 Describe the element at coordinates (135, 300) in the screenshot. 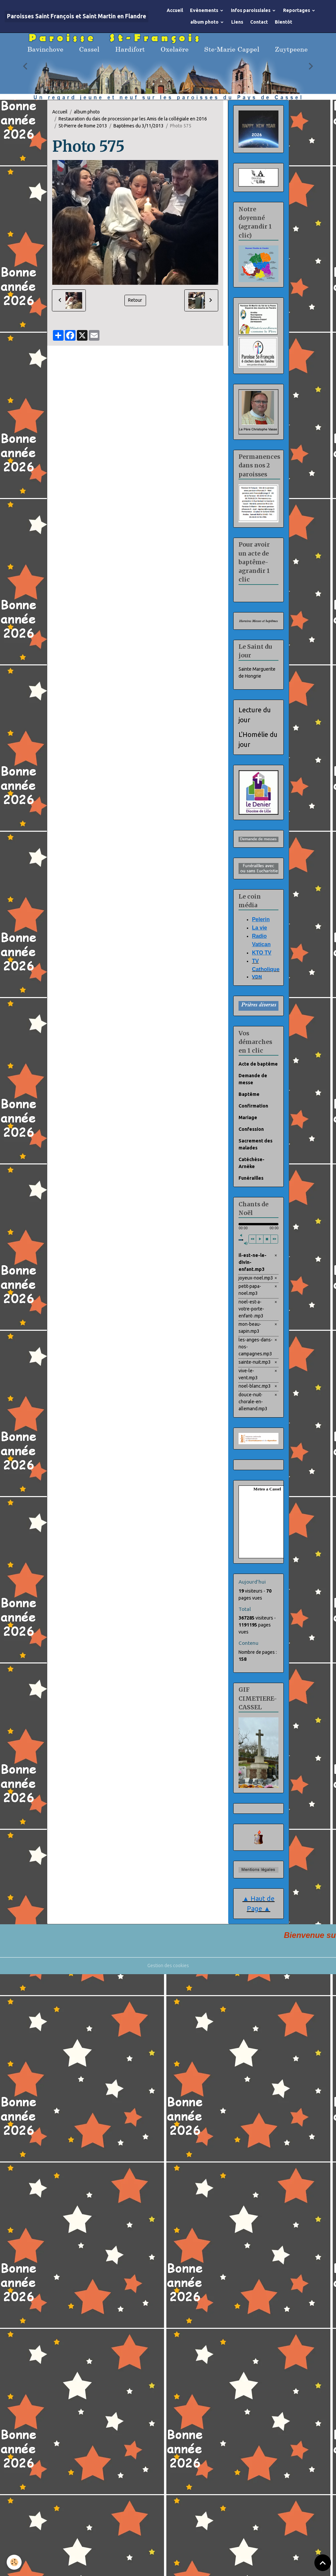

I see `Retour` at that location.